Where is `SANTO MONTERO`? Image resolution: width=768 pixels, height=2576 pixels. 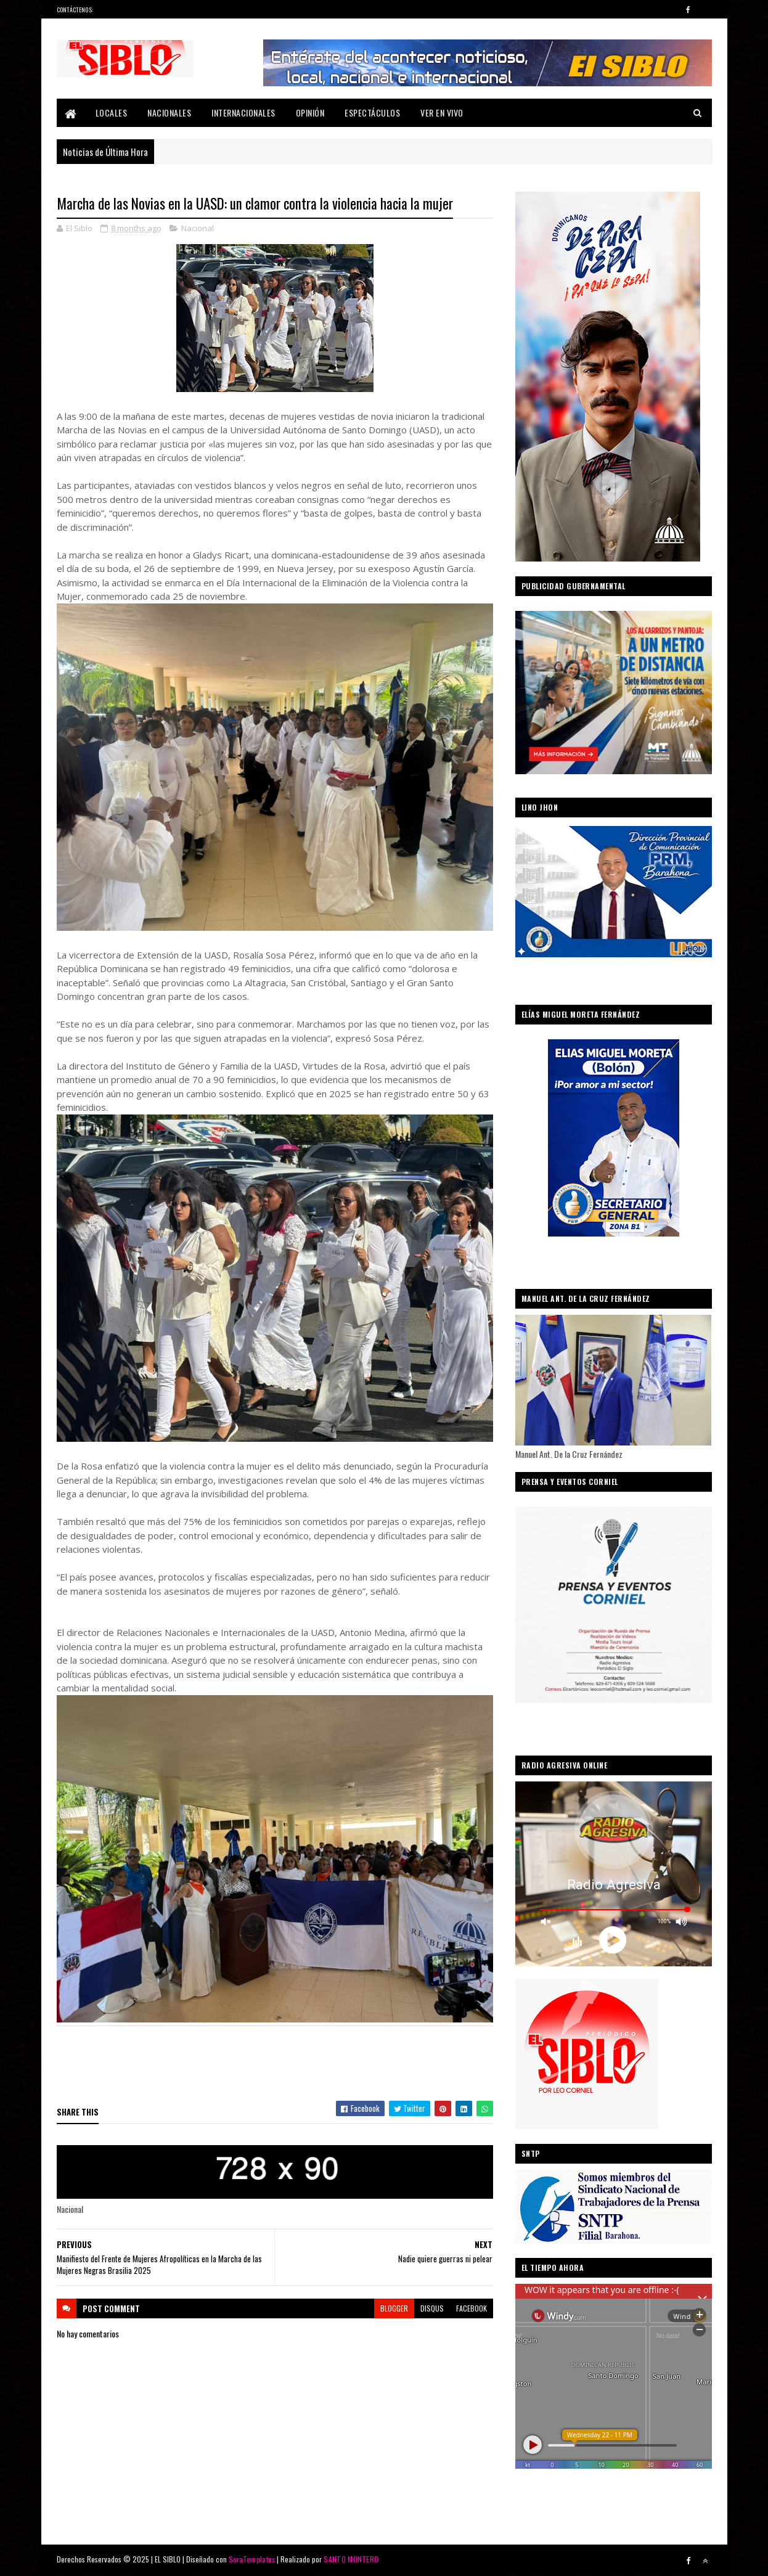 SANTO MONTERO is located at coordinates (351, 2559).